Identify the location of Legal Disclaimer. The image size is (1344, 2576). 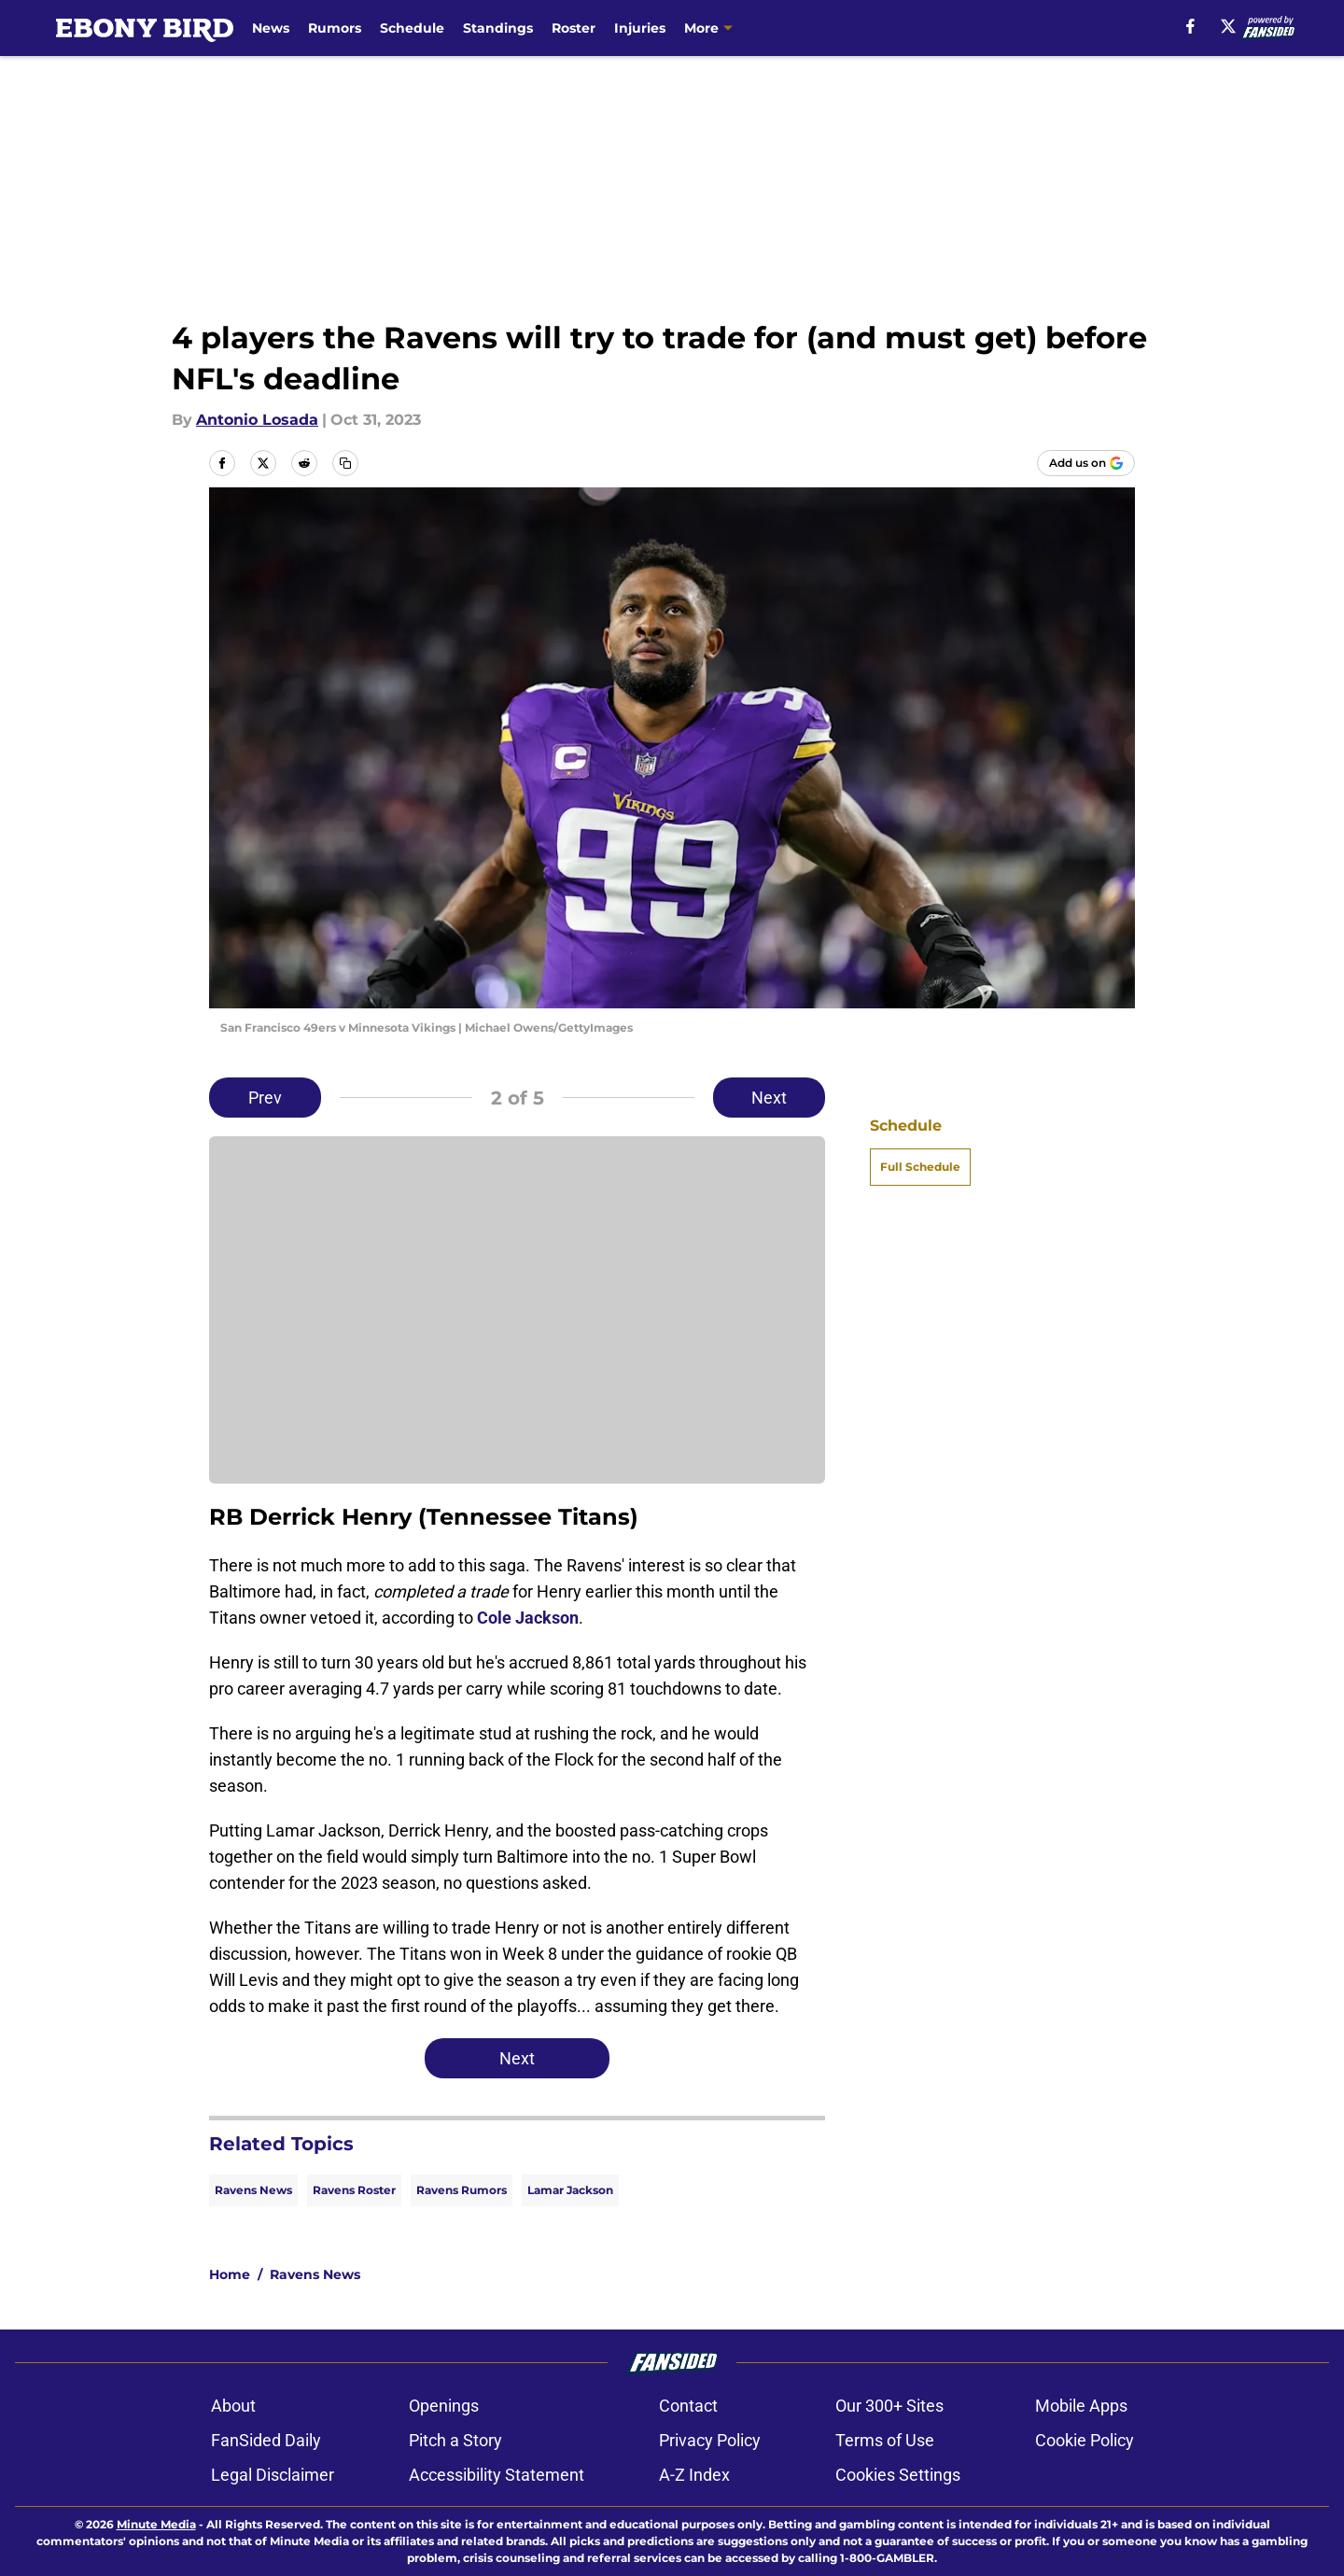
(272, 2475).